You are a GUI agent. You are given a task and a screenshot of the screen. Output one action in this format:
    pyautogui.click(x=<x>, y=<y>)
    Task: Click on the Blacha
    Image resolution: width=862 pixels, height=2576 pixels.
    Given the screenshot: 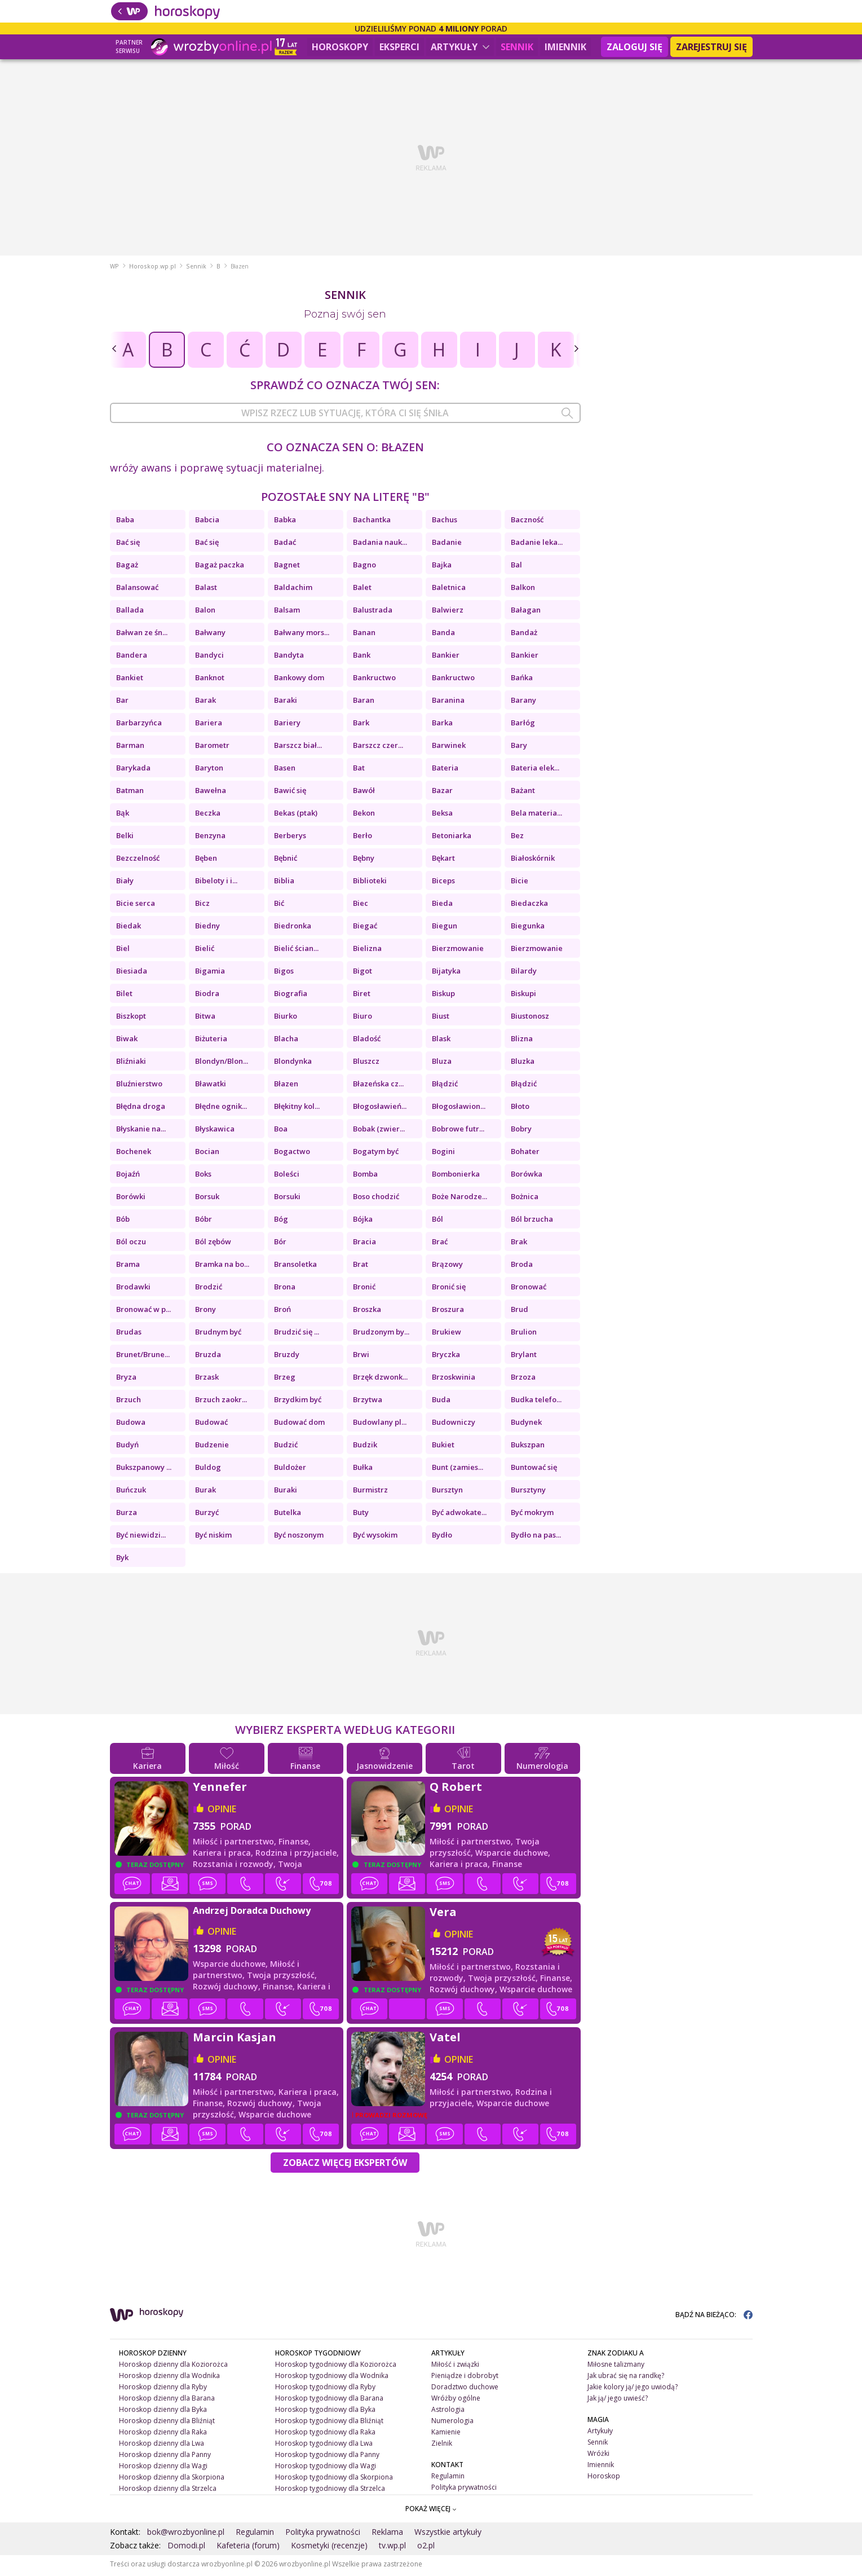 What is the action you would take?
    pyautogui.click(x=286, y=1041)
    